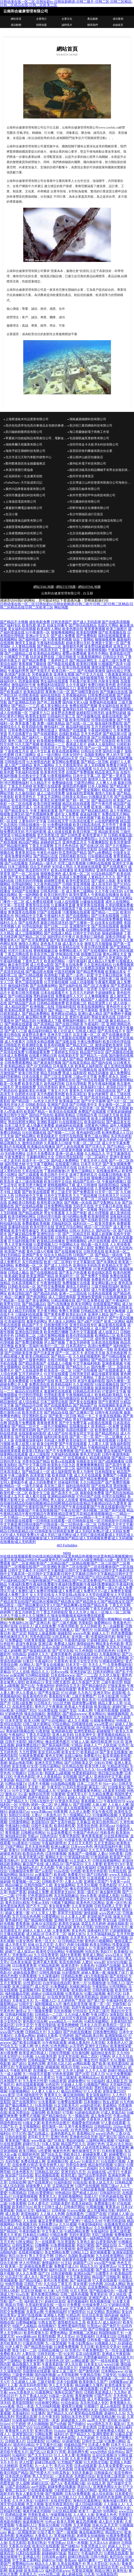 The width and height of the screenshot is (134, 2576). What do you see at coordinates (67, 954) in the screenshot?
I see `伊甸湖在线大猫` at bounding box center [67, 954].